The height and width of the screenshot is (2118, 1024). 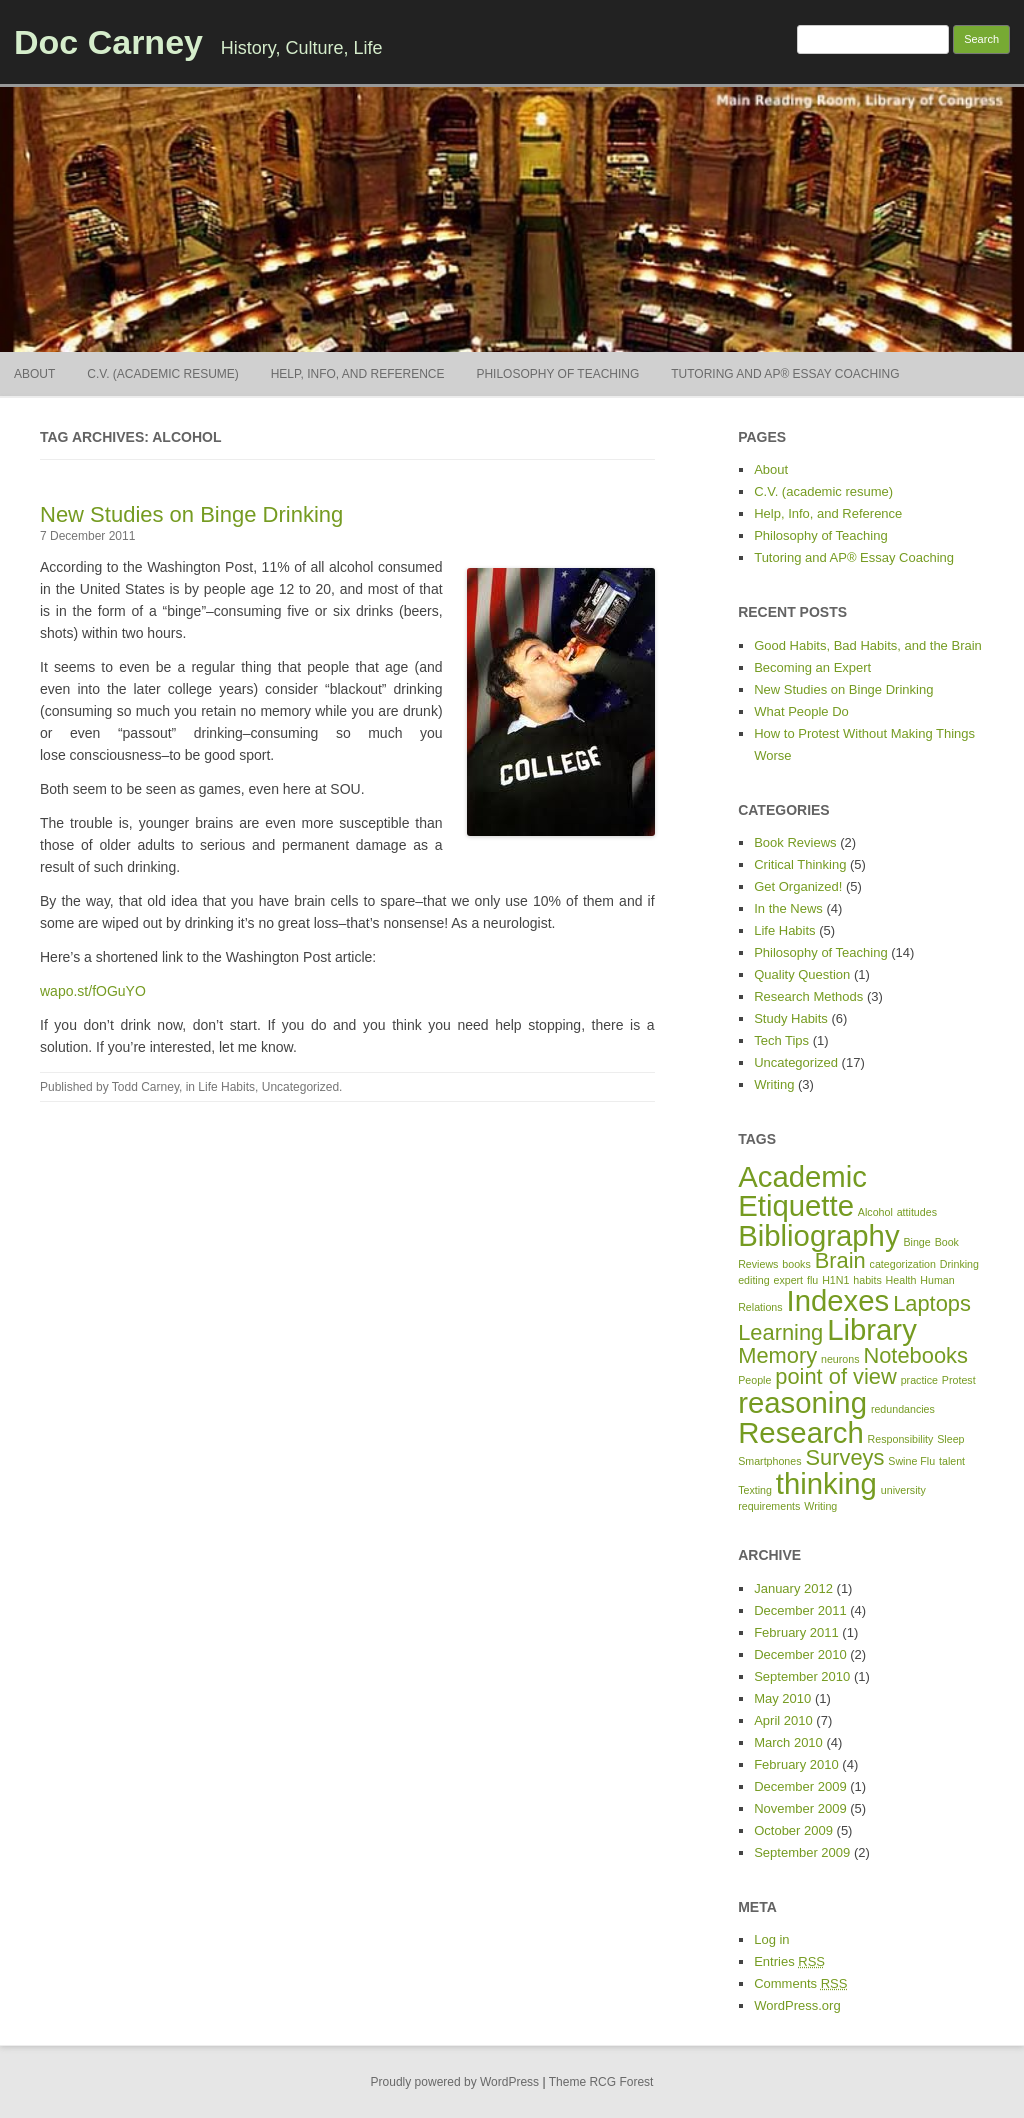 I want to click on Health [Health (1 item)], so click(x=901, y=1280).